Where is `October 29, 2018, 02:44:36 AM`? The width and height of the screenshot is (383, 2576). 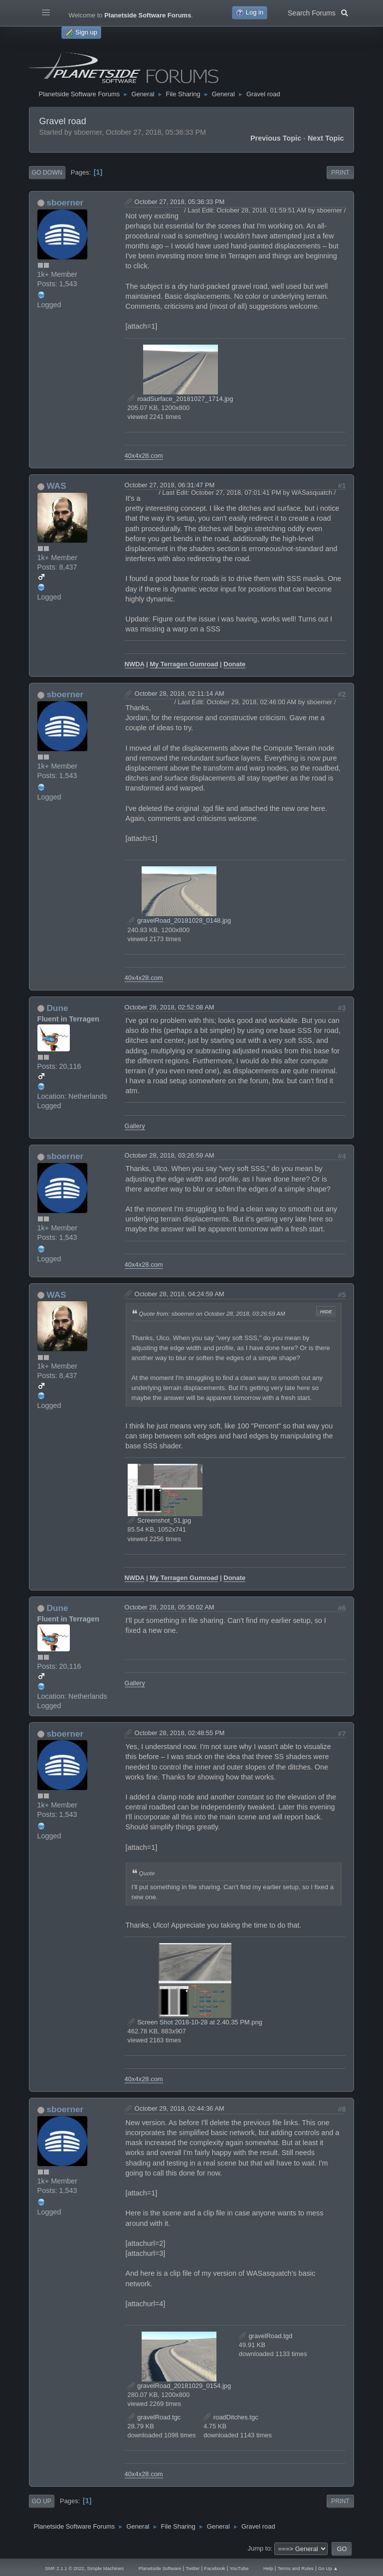 October 29, 2018, 02:44:36 AM is located at coordinates (179, 2108).